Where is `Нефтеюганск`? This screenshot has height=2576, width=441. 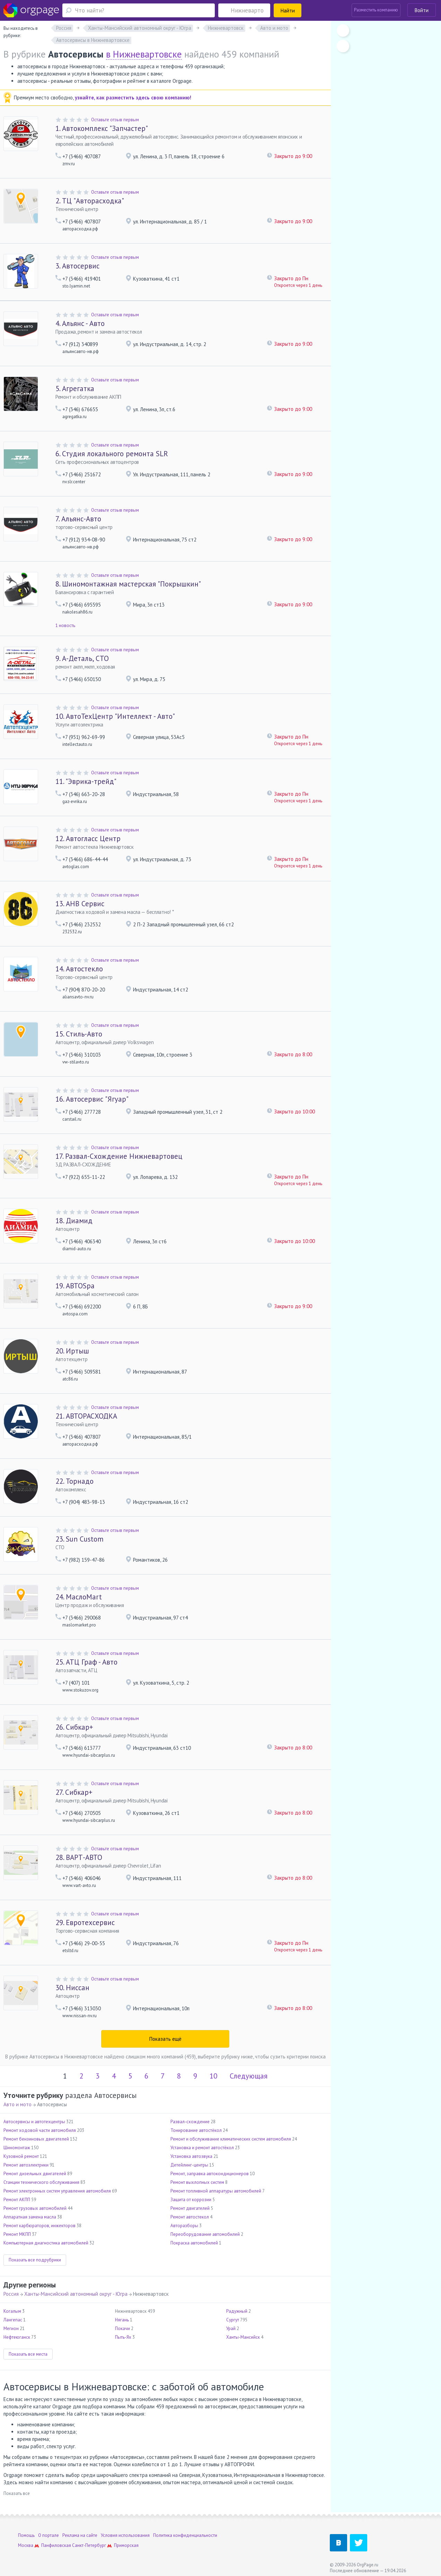
Нефтеюганск is located at coordinates (16, 2337).